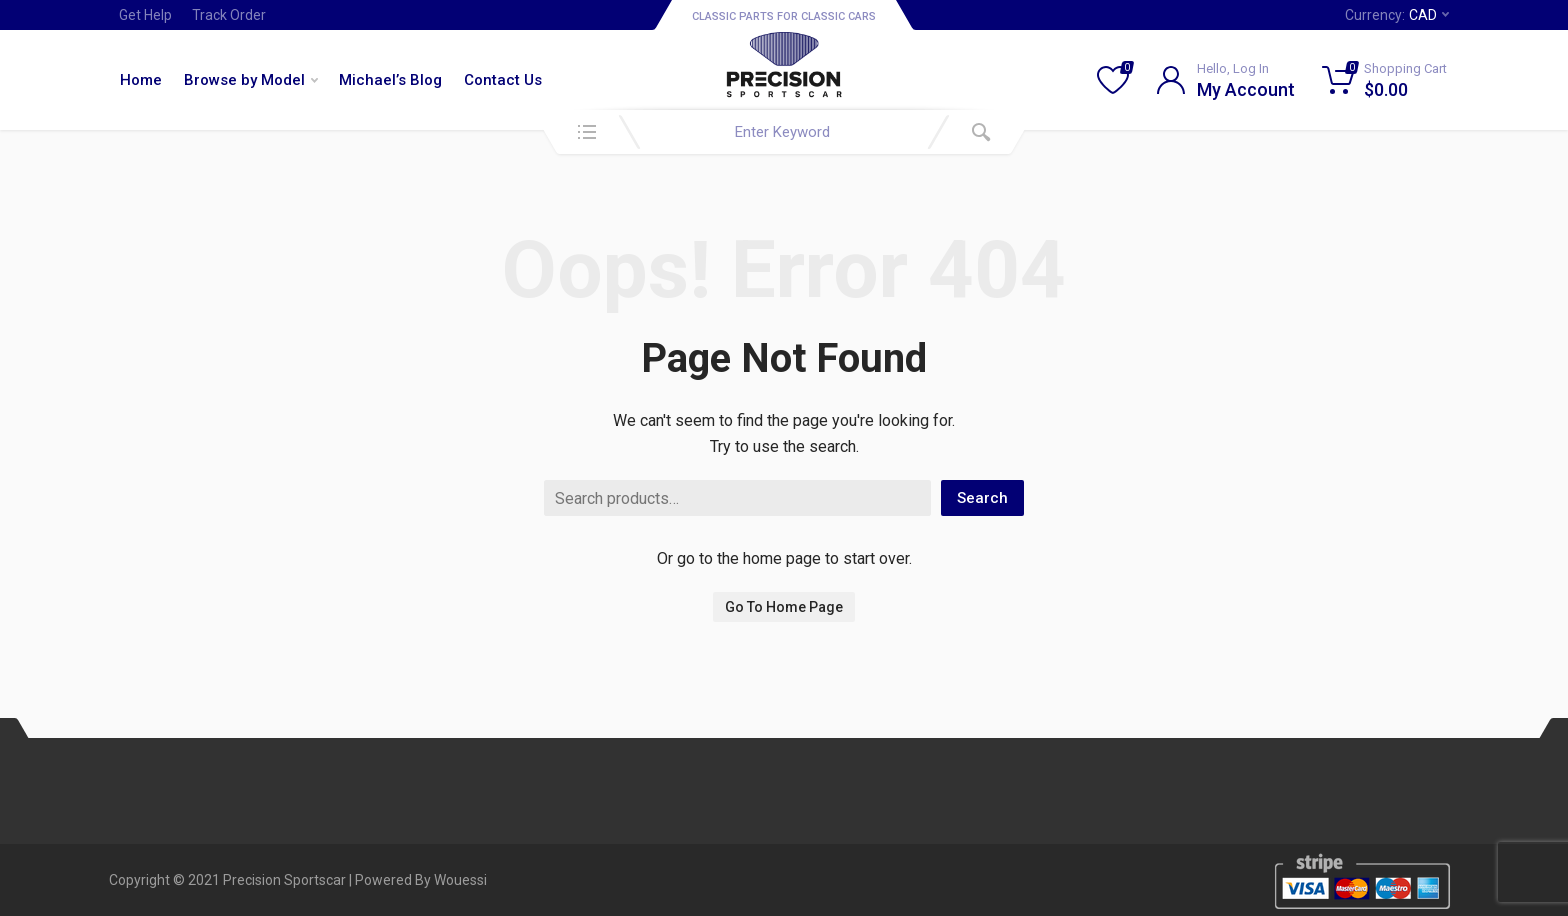 The width and height of the screenshot is (1568, 916). What do you see at coordinates (251, 80) in the screenshot?
I see `Browse by Model` at bounding box center [251, 80].